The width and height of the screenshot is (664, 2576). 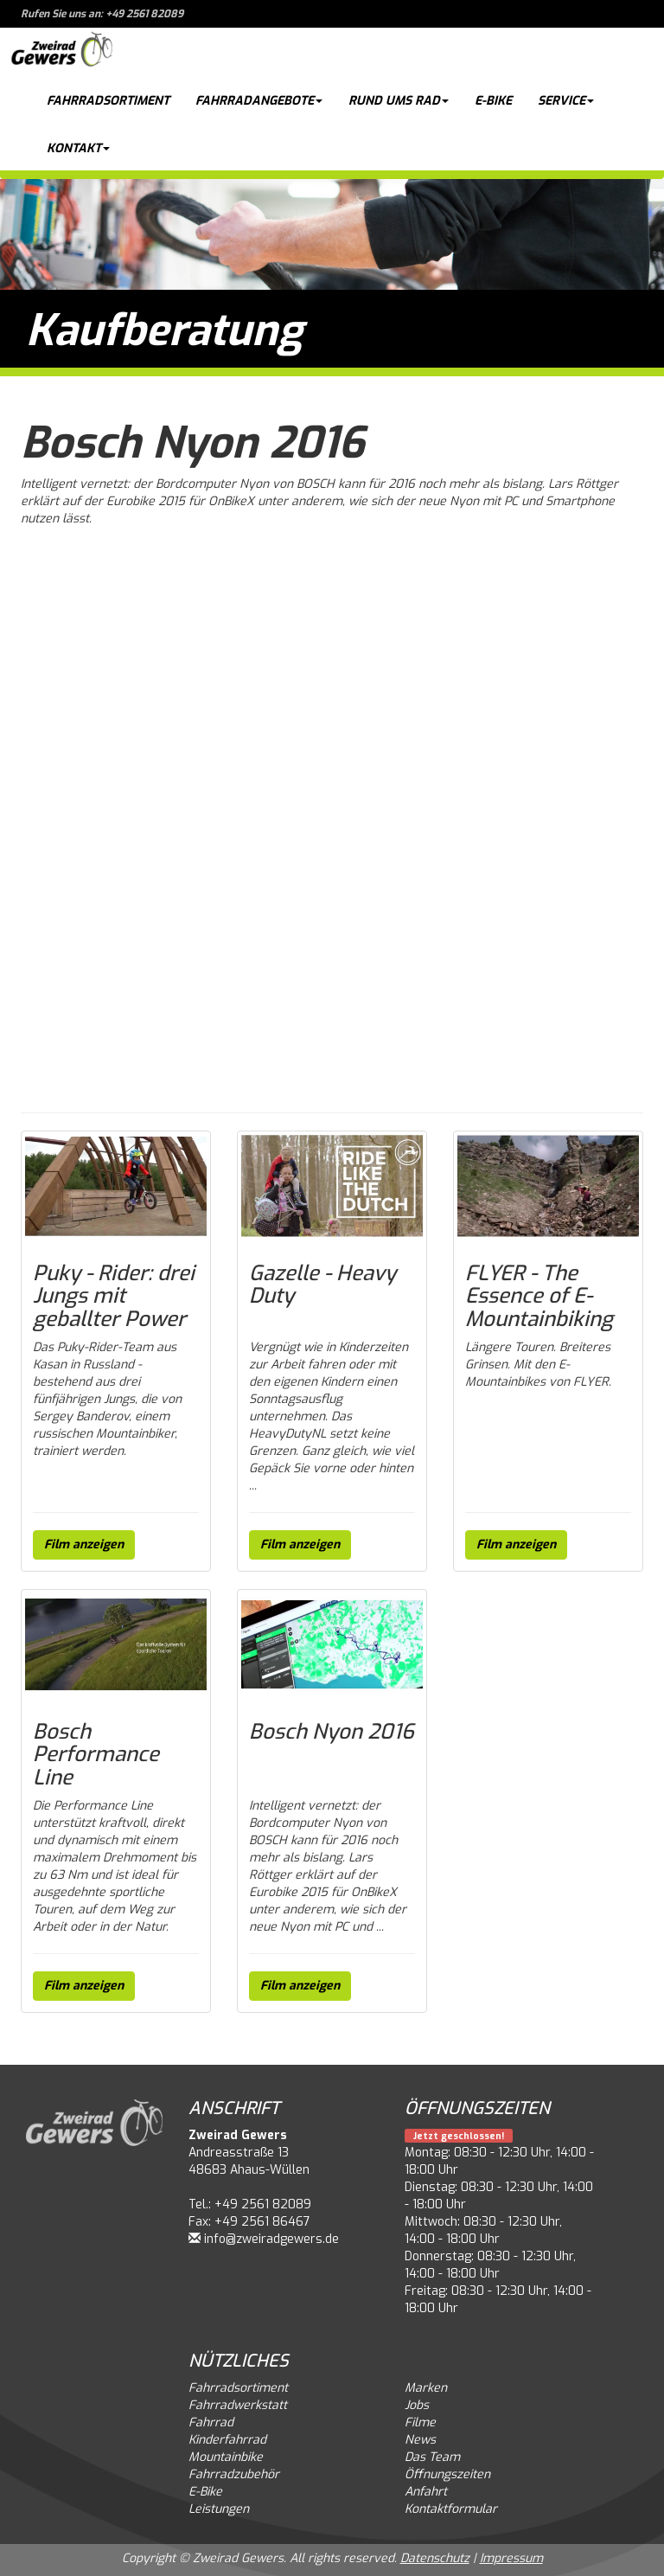 I want to click on Impressum, so click(x=511, y=2558).